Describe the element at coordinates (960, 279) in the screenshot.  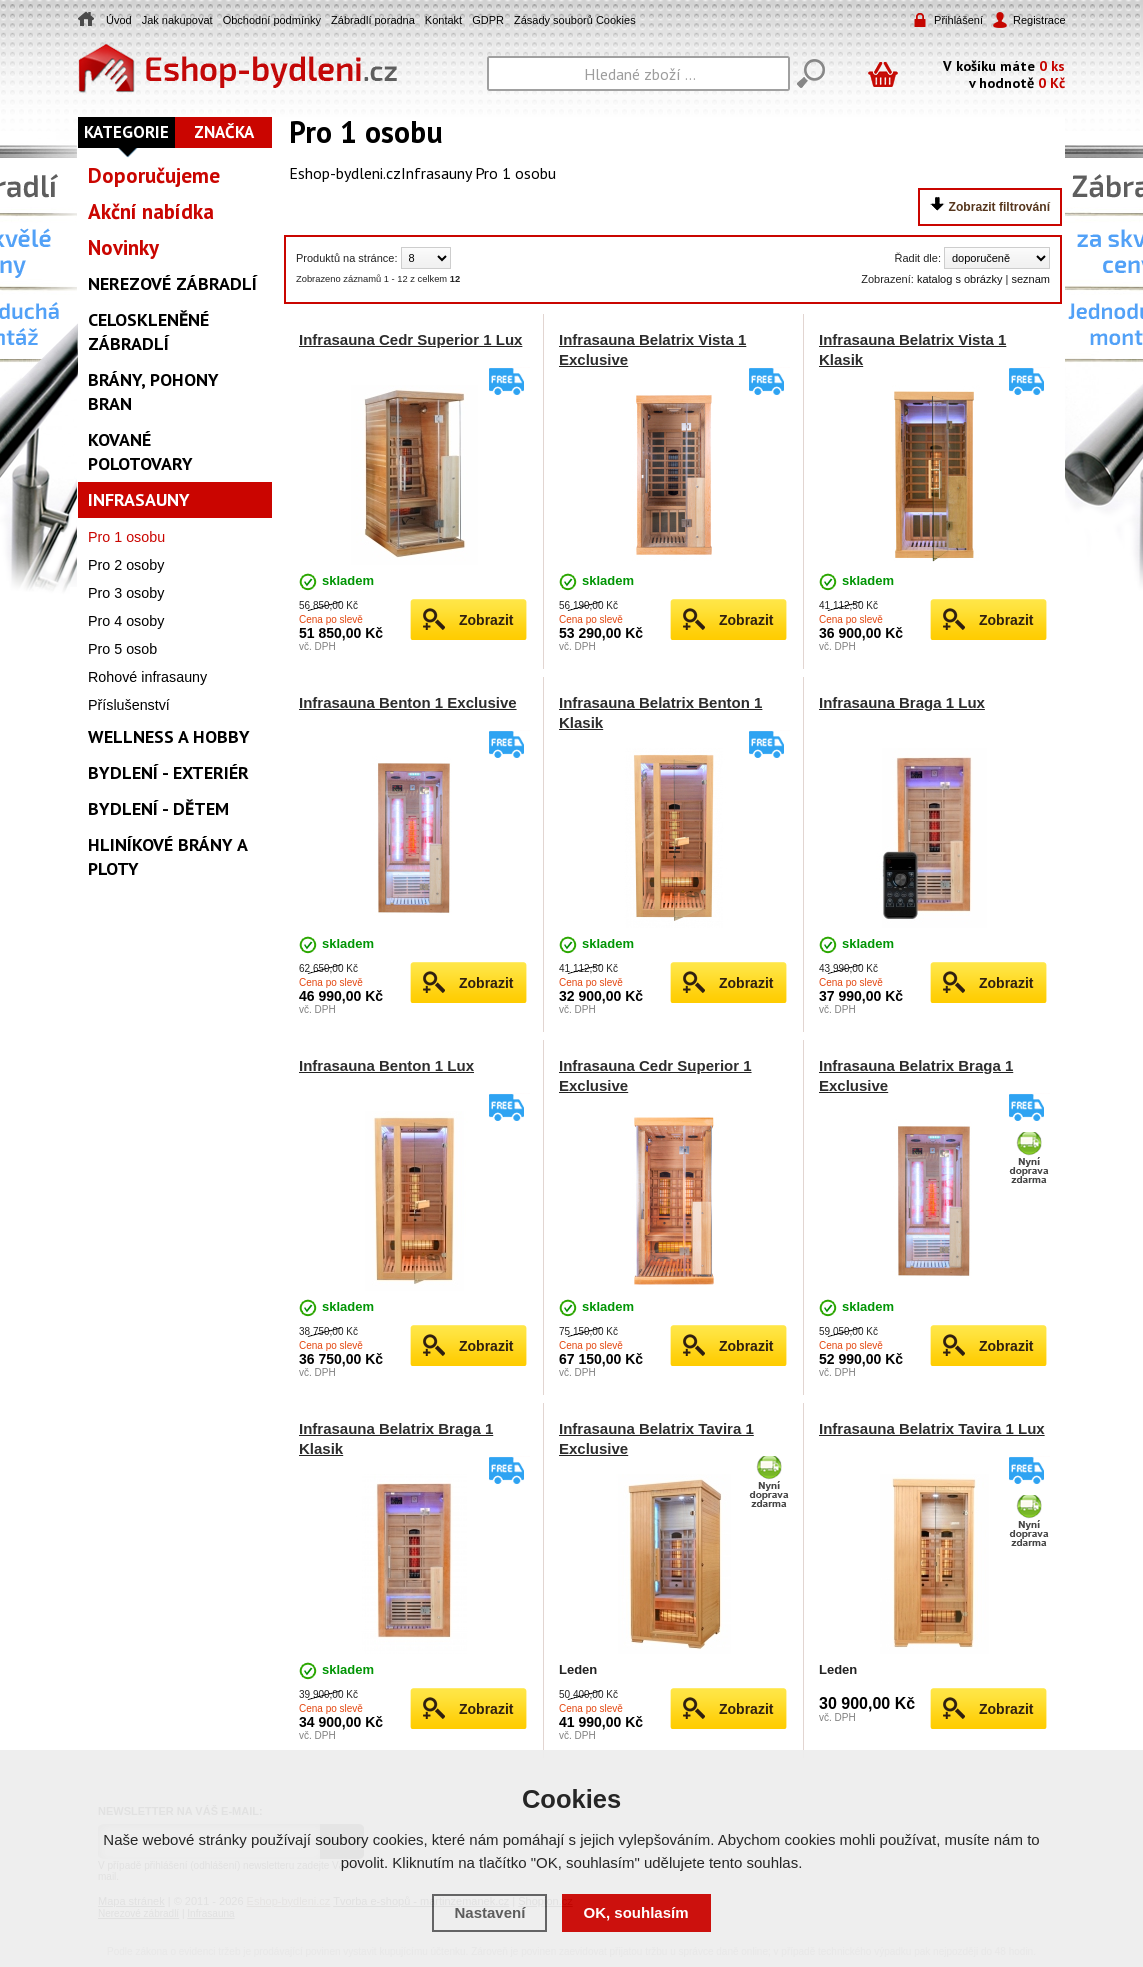
I see `katalog s obrázky` at that location.